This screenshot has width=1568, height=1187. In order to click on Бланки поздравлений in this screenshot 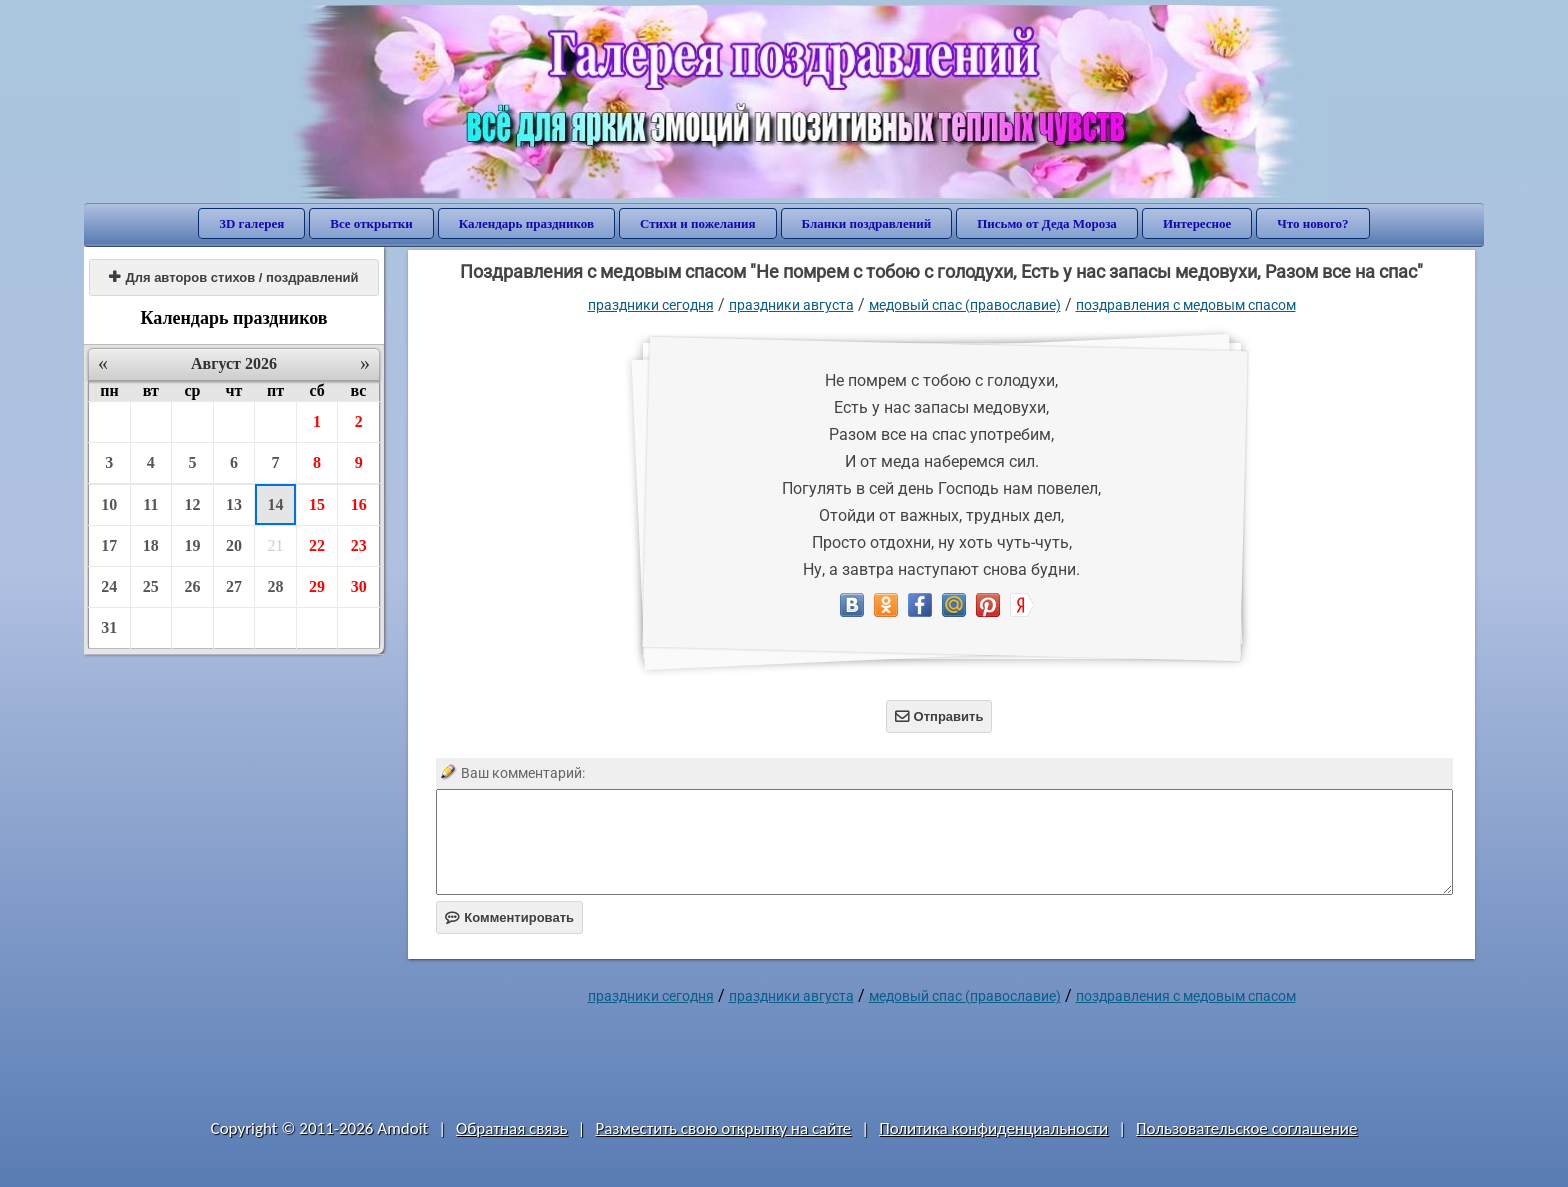, I will do `click(867, 223)`.